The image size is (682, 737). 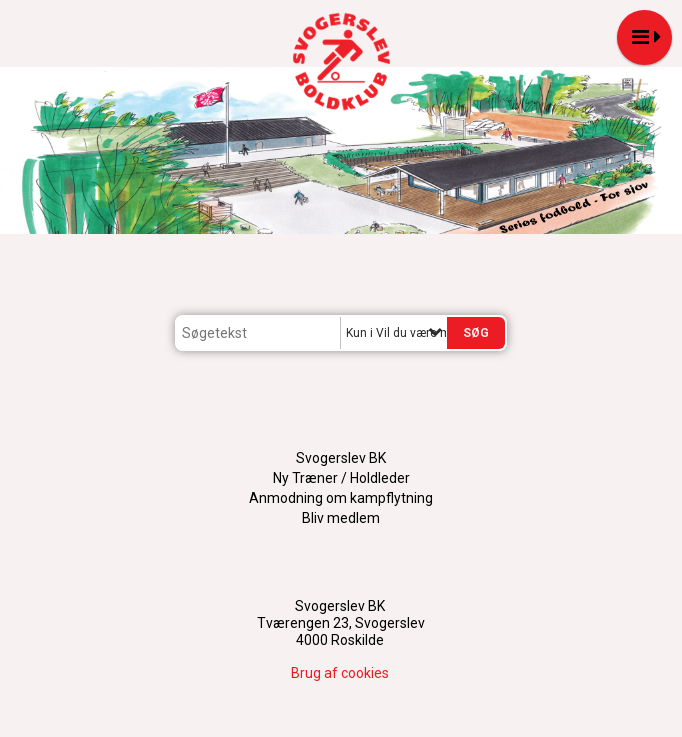 What do you see at coordinates (341, 518) in the screenshot?
I see `Bliv medlem` at bounding box center [341, 518].